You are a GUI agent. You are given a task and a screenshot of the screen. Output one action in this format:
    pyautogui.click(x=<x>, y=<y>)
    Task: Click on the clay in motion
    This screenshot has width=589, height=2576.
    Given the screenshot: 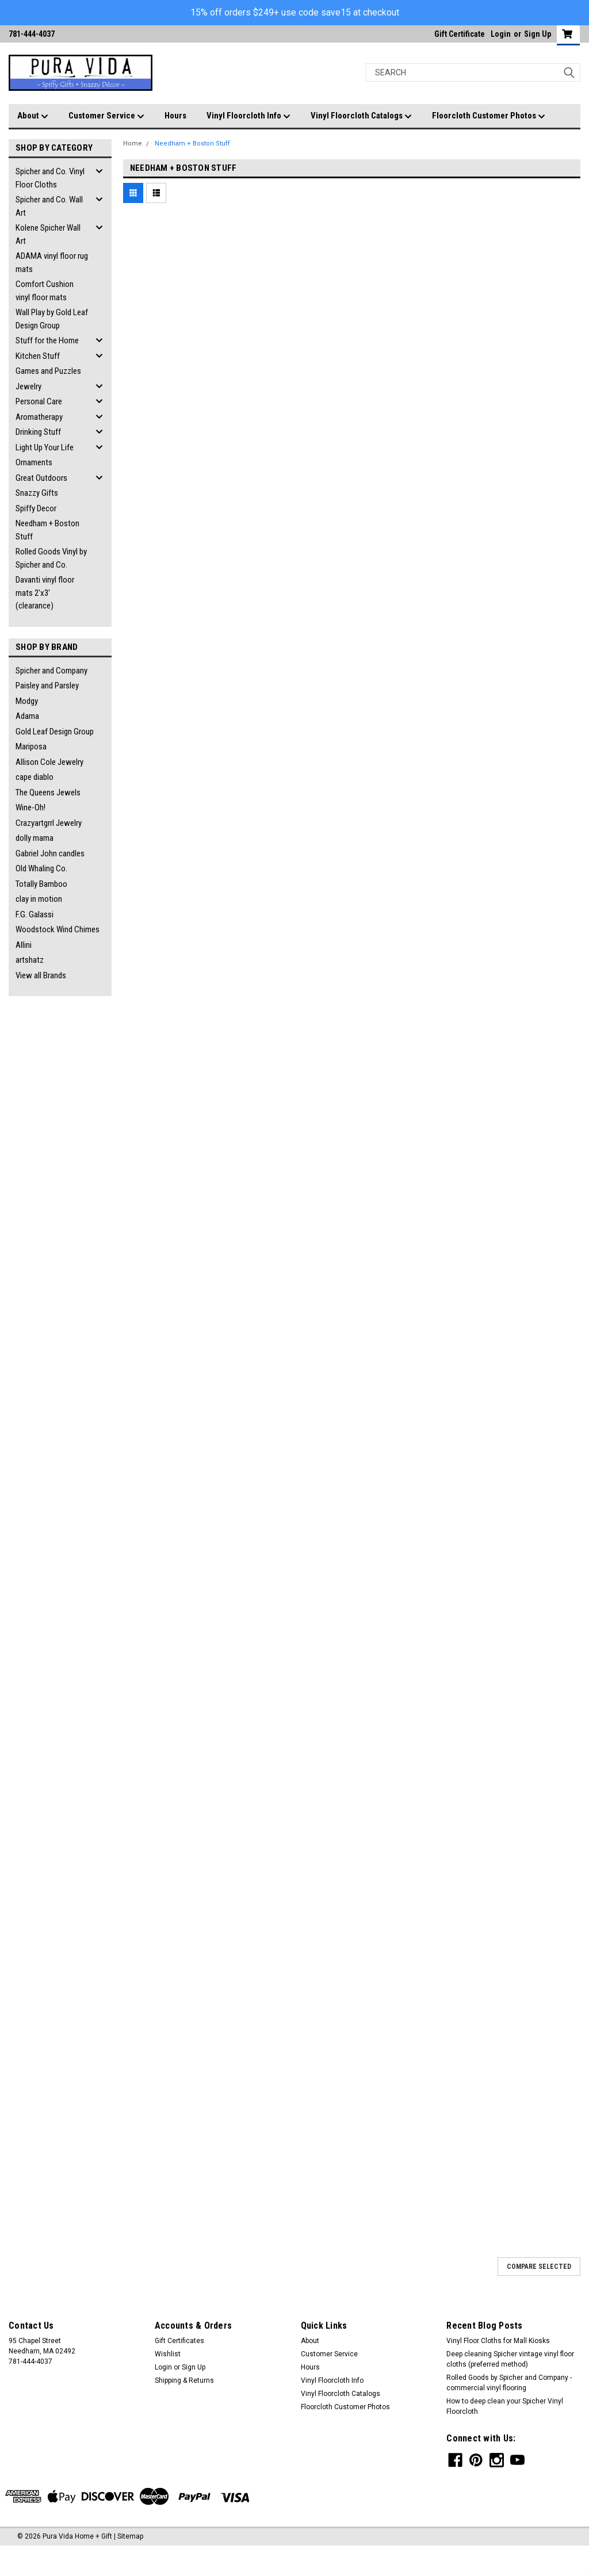 What is the action you would take?
    pyautogui.click(x=39, y=899)
    